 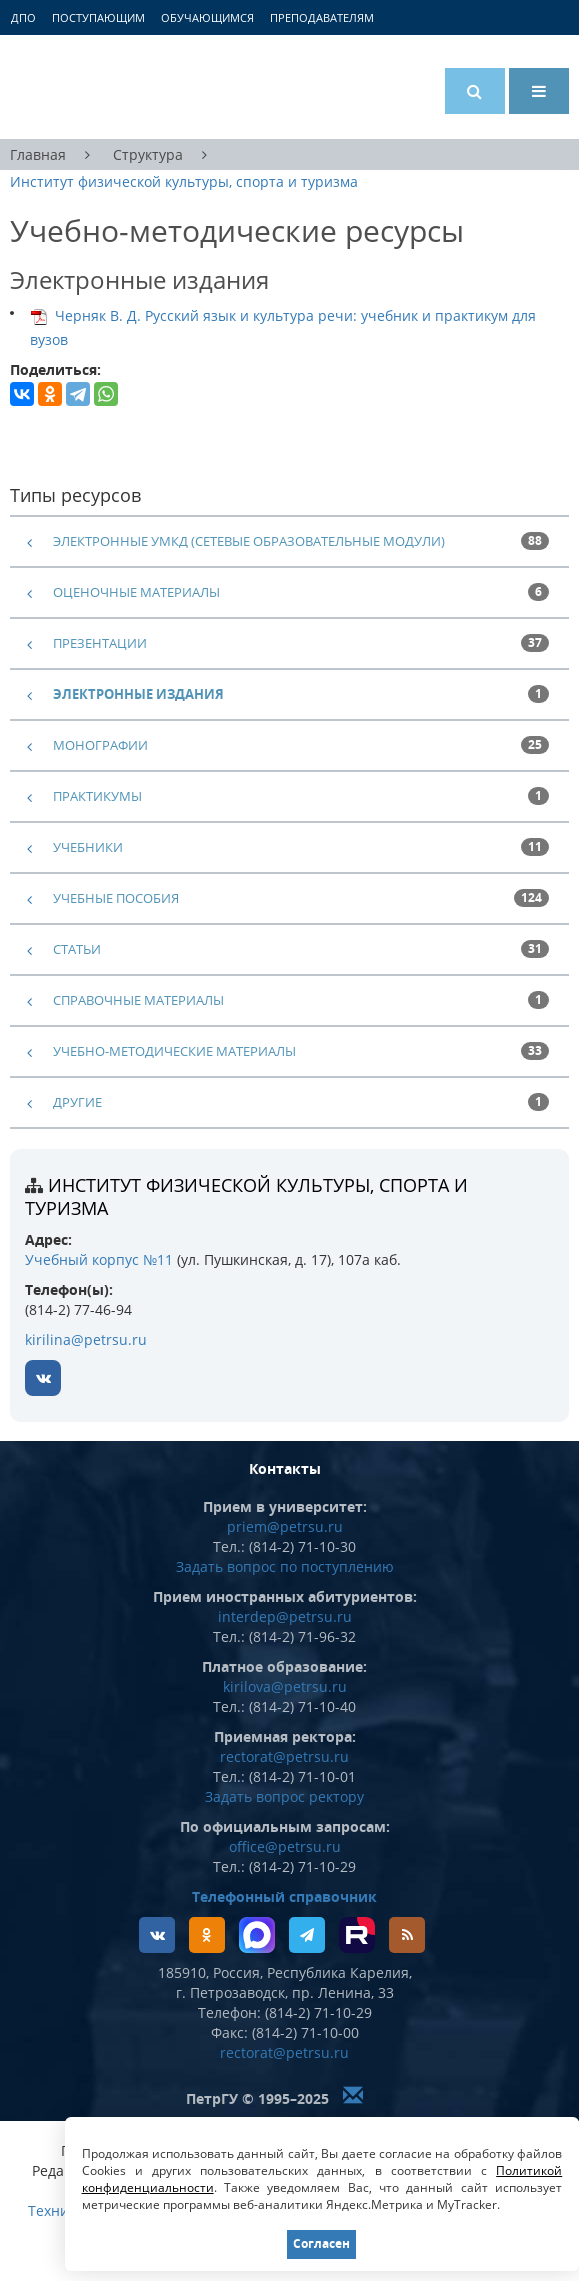 I want to click on kirilina@petrsu.ru, so click(x=86, y=1339).